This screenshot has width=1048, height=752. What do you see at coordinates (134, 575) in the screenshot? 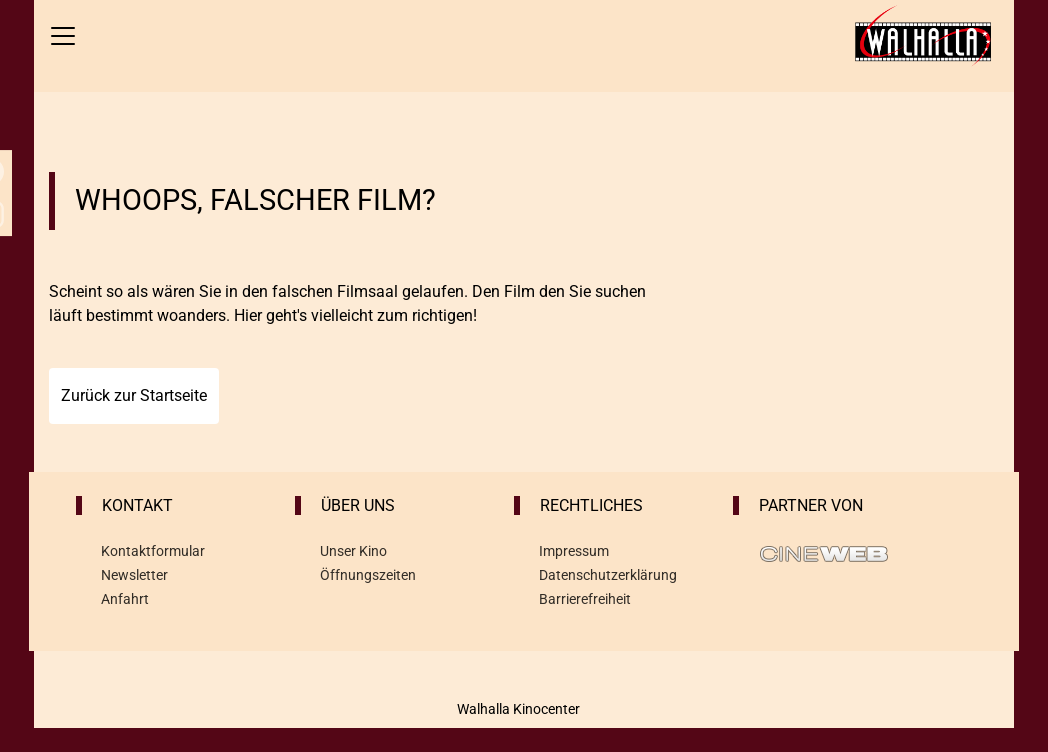
I see `Newsletter` at bounding box center [134, 575].